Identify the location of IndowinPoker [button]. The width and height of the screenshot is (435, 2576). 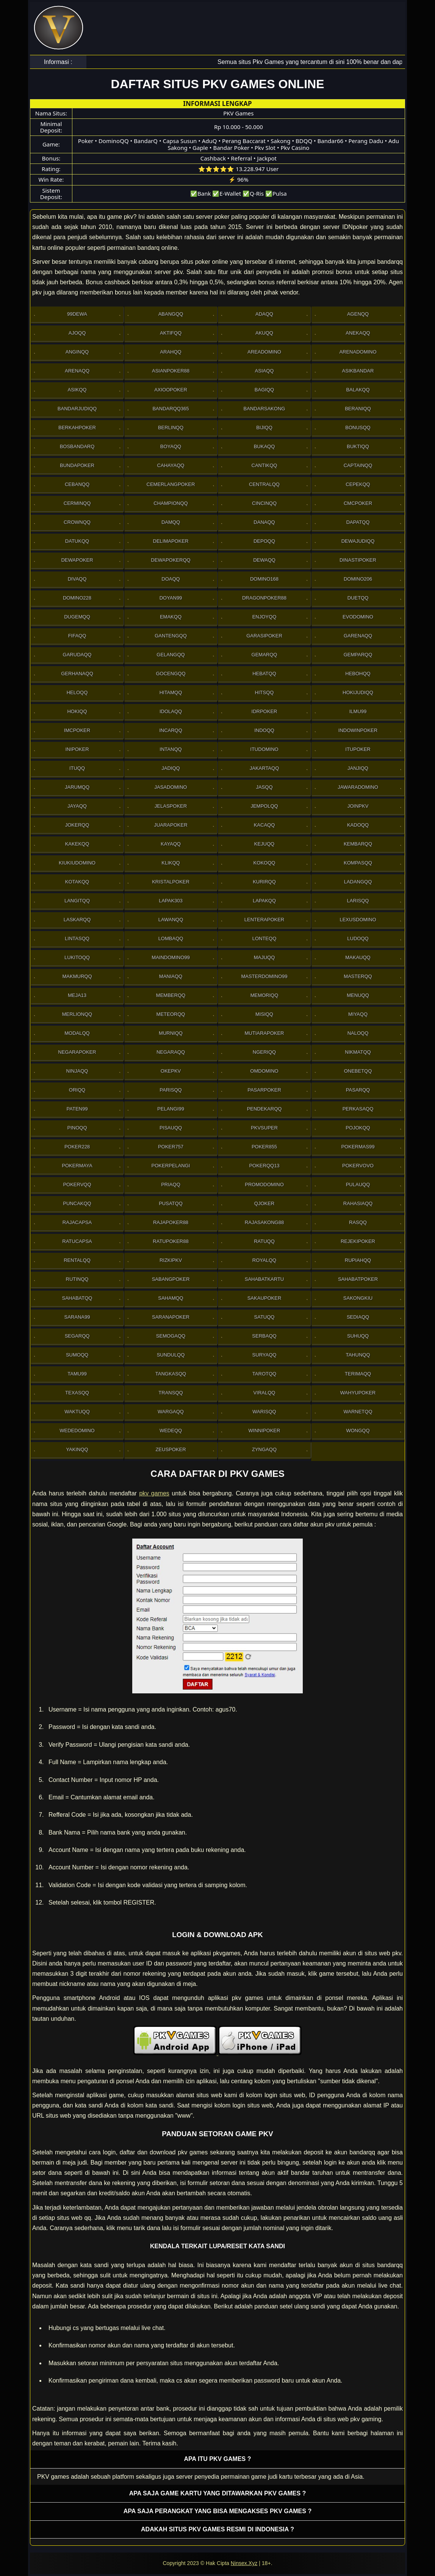
(357, 730).